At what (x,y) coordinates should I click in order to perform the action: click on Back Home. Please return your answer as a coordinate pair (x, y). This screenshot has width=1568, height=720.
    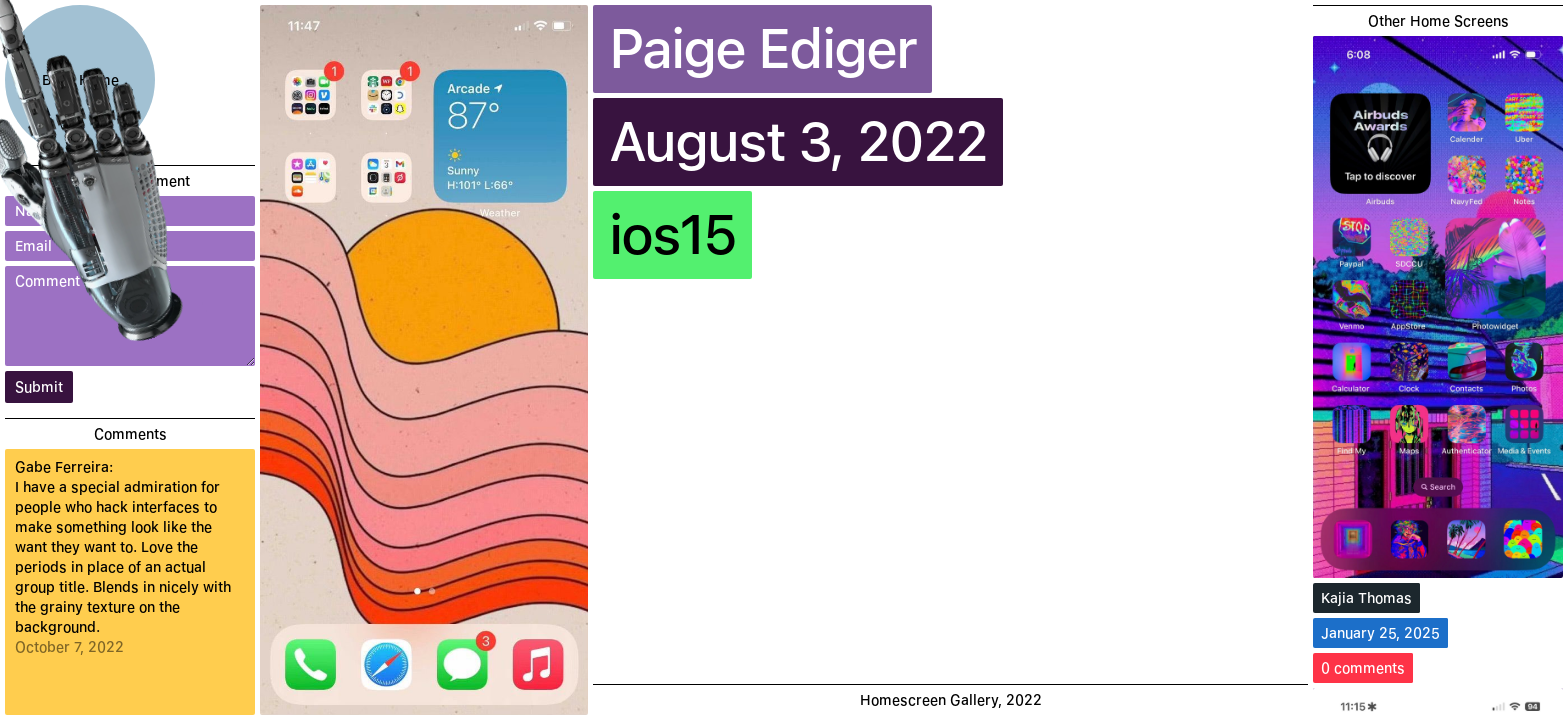
    Looking at the image, I should click on (80, 80).